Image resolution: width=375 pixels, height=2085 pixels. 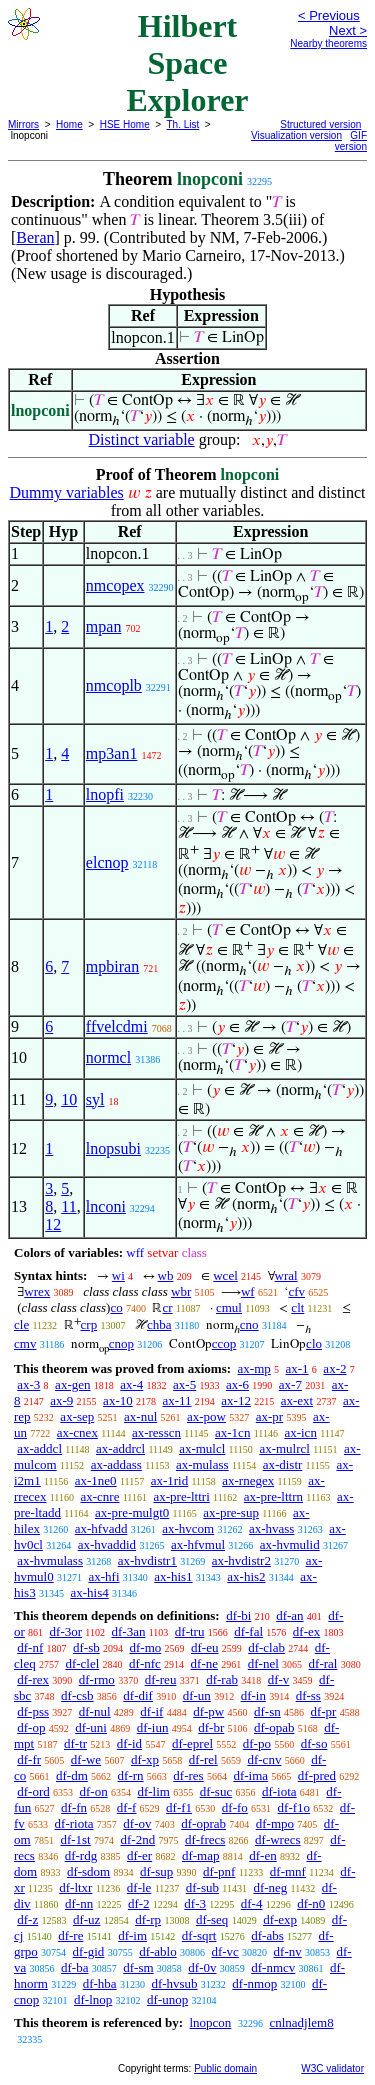 I want to click on ax-2, so click(x=334, y=1368).